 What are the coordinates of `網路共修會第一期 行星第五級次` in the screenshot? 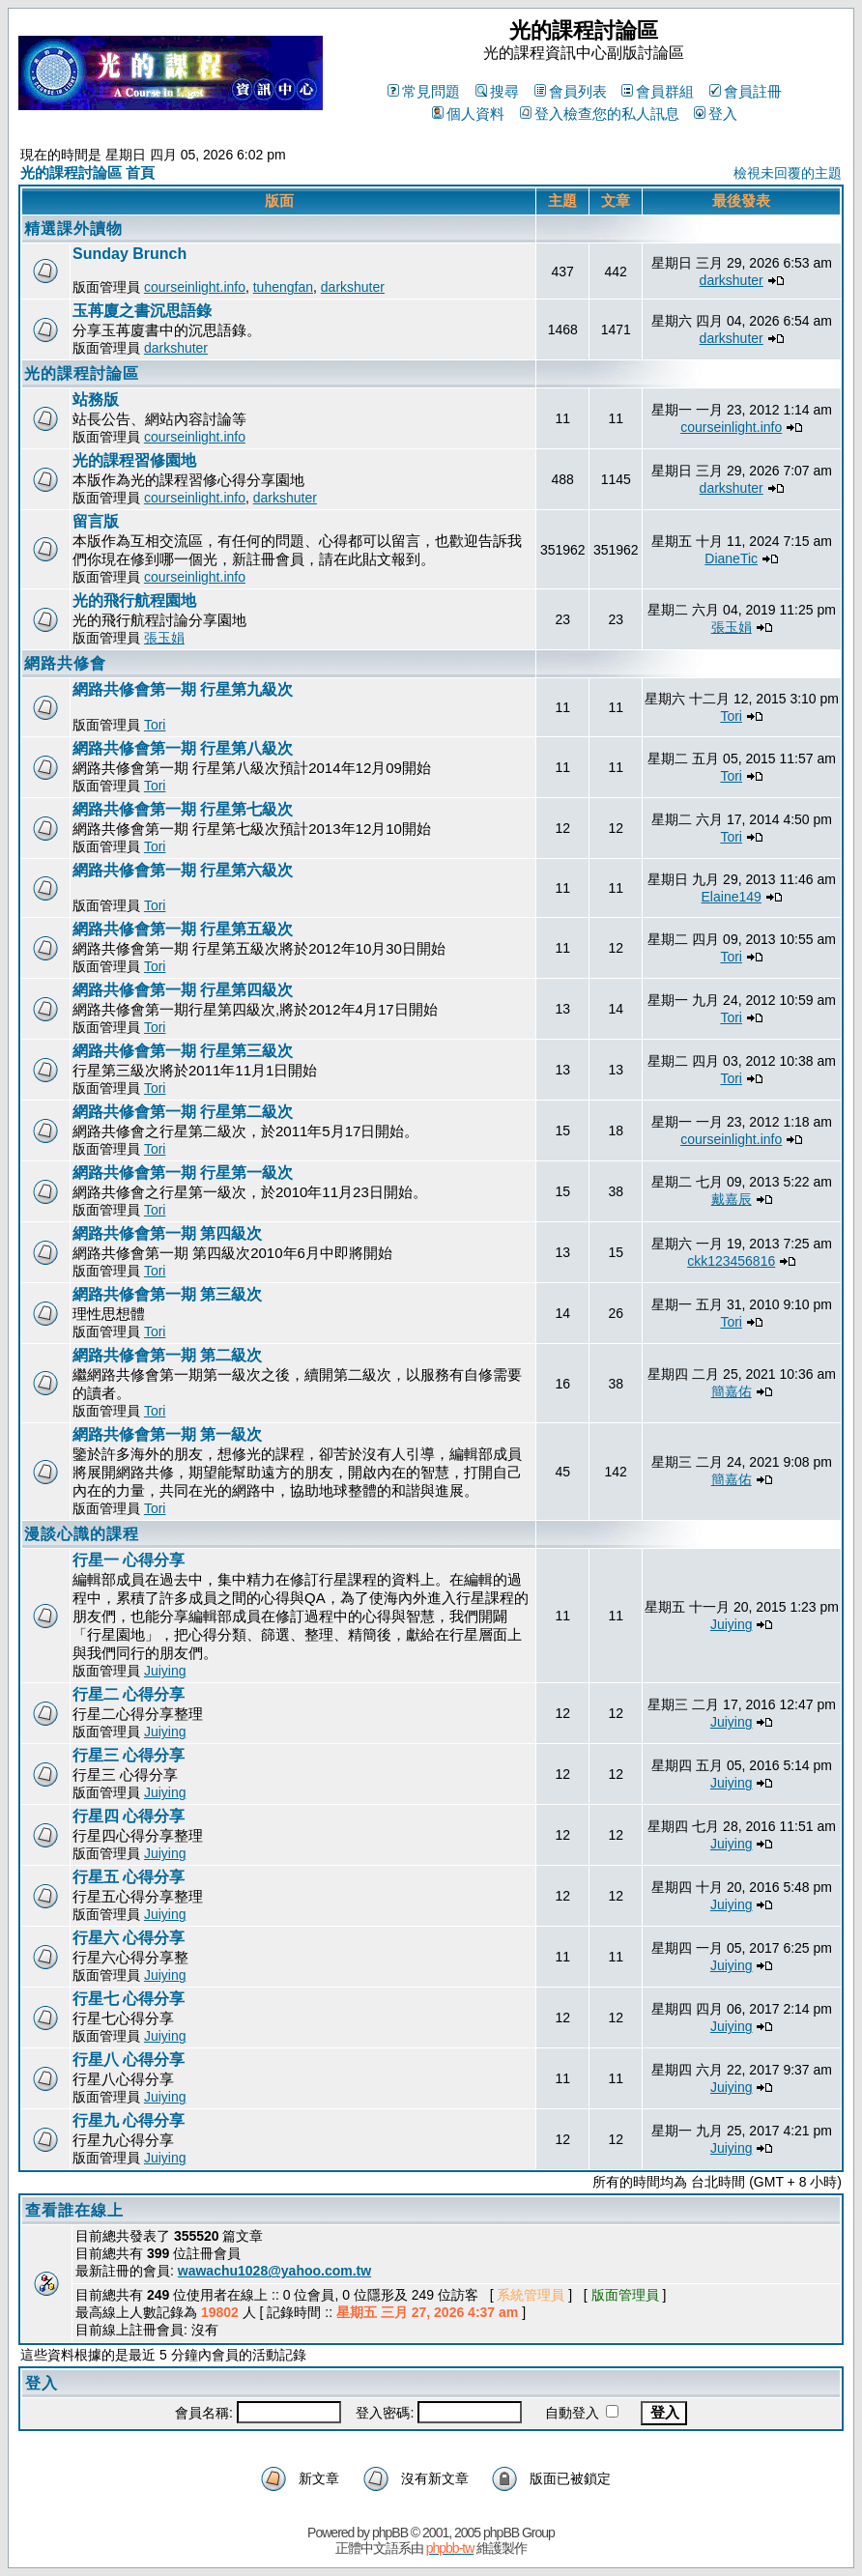 It's located at (182, 929).